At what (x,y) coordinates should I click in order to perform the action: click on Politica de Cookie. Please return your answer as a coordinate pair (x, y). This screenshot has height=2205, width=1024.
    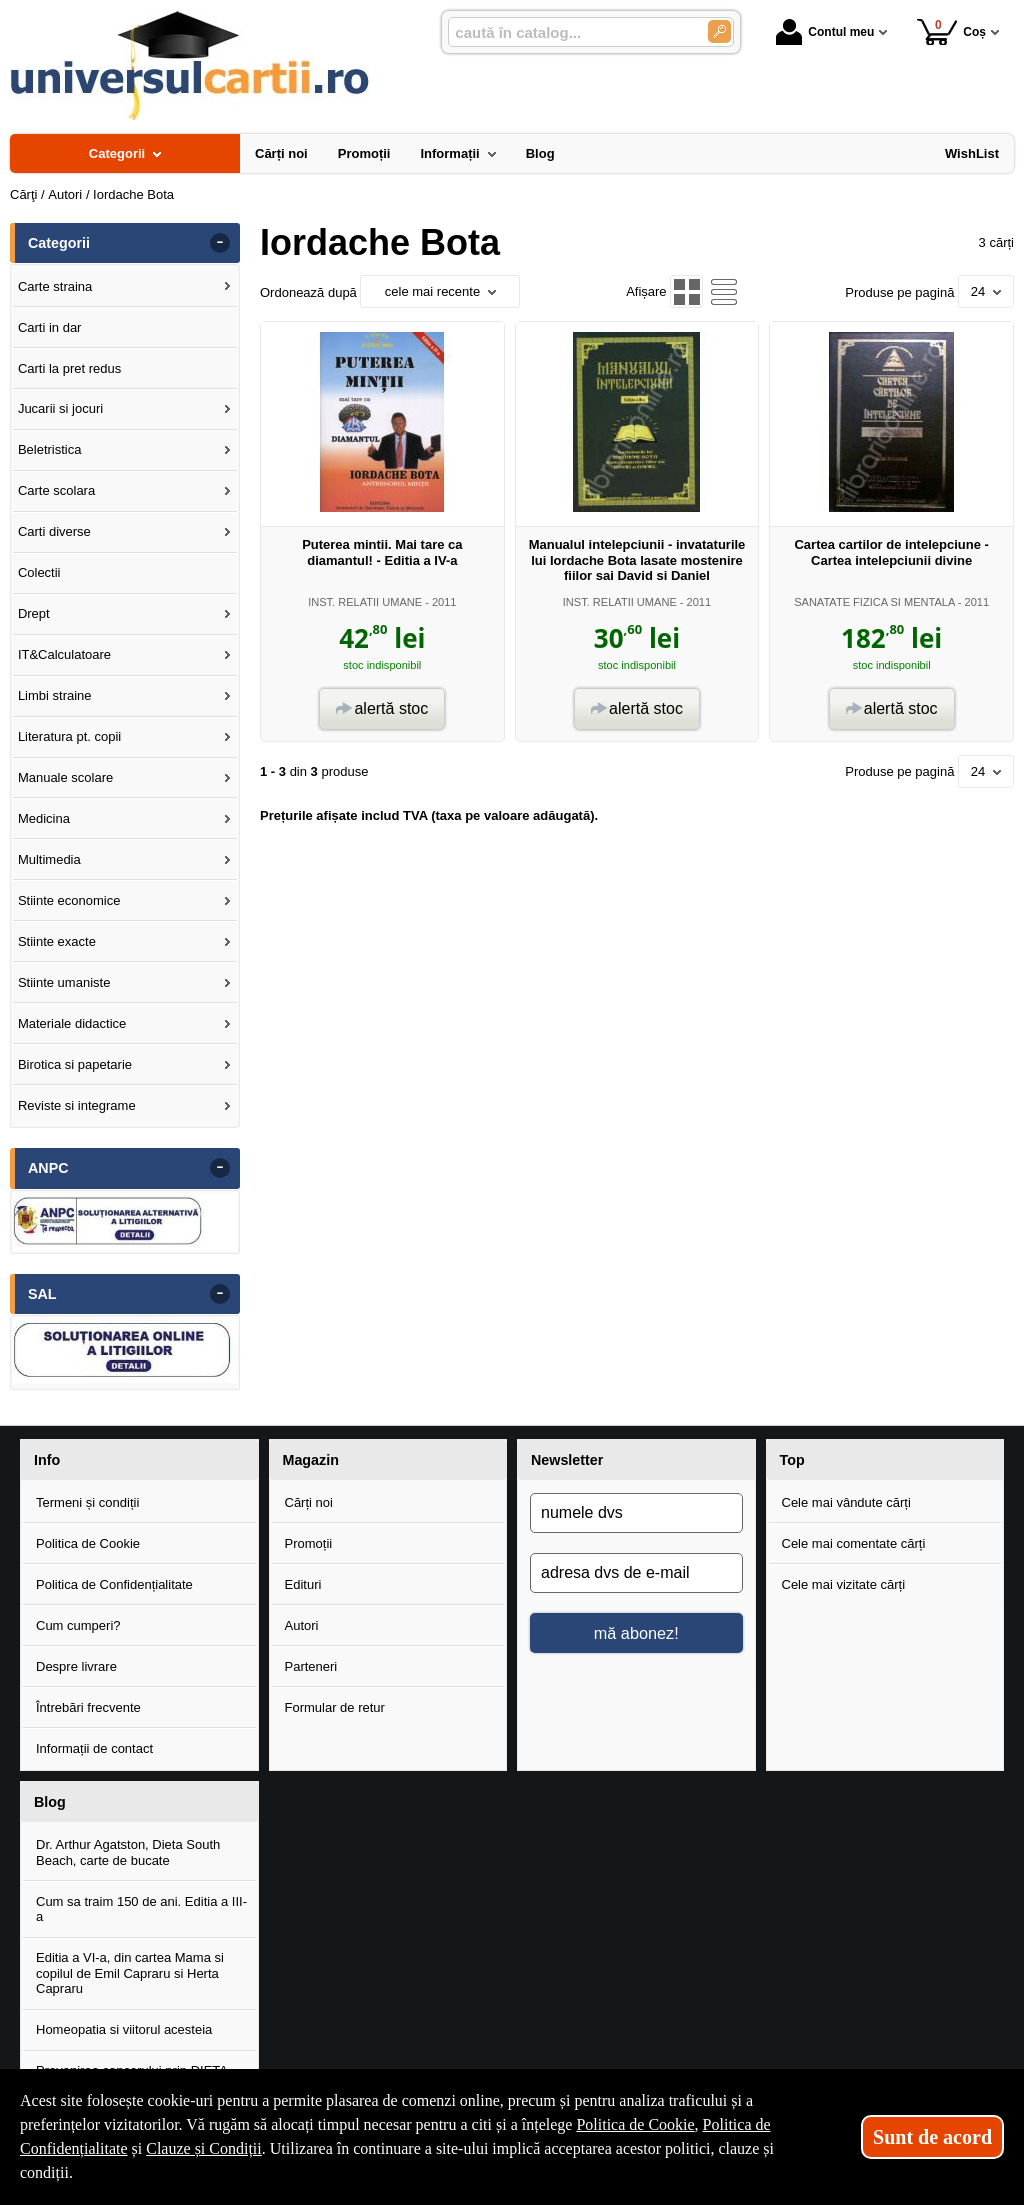
    Looking at the image, I should click on (88, 1543).